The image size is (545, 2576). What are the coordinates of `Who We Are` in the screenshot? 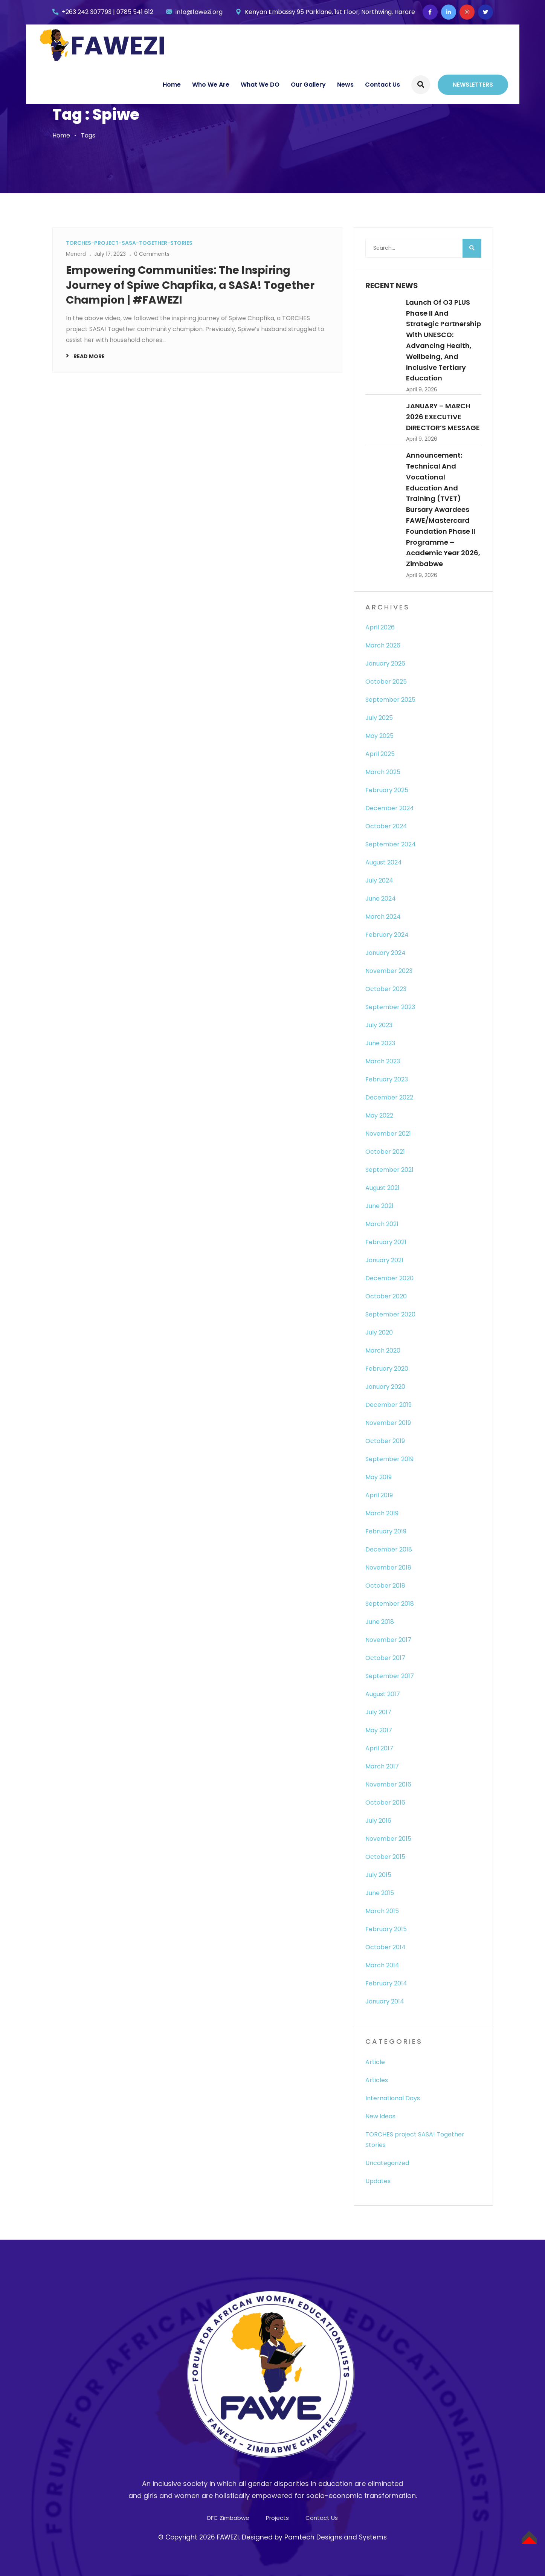 It's located at (210, 84).